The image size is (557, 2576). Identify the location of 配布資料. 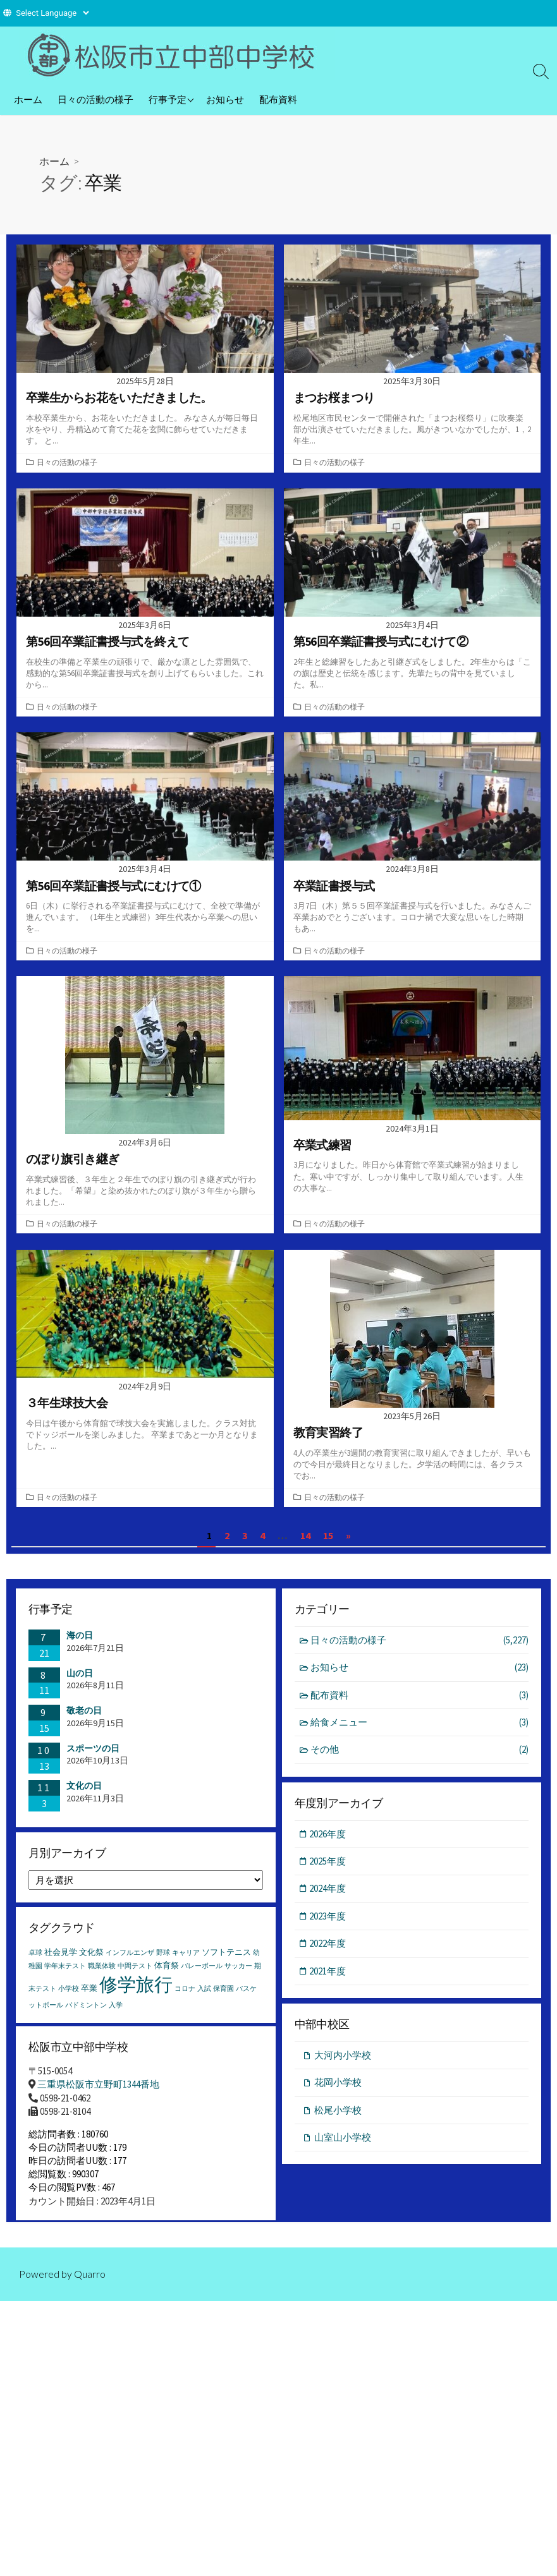
(278, 99).